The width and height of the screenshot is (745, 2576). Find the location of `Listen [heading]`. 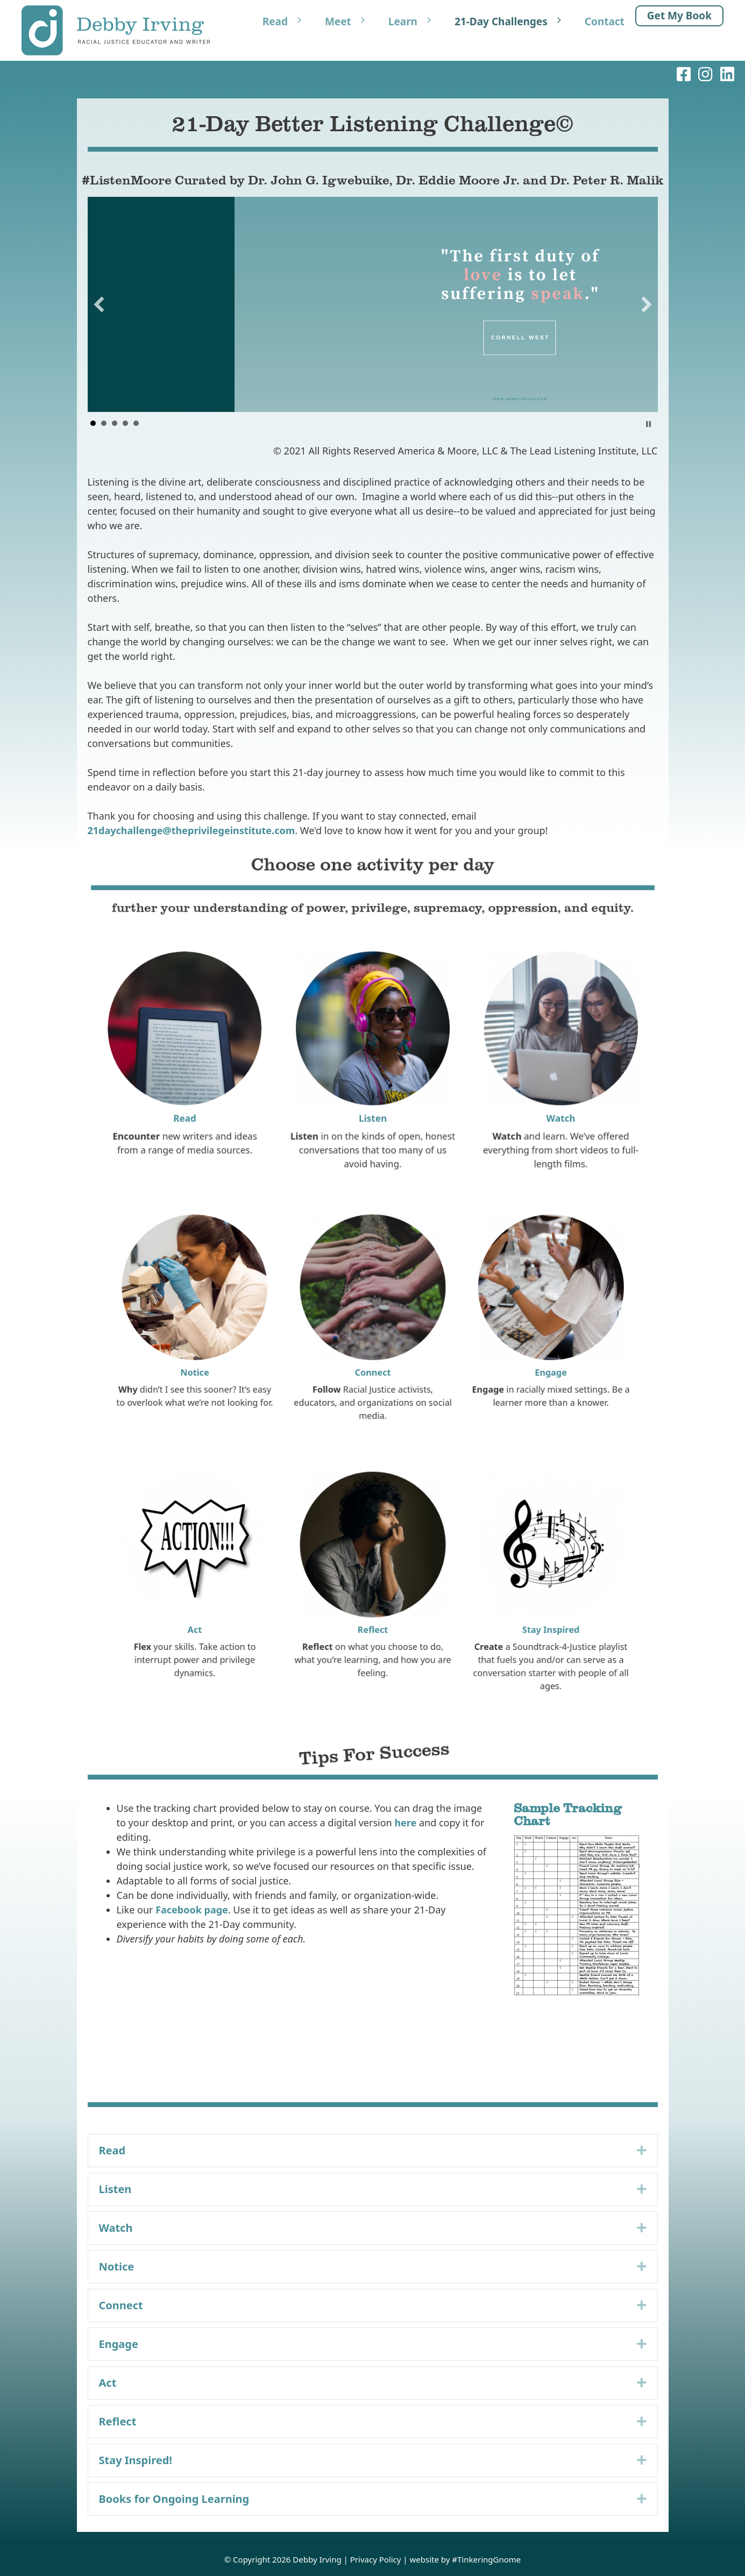

Listen [heading] is located at coordinates (115, 2189).